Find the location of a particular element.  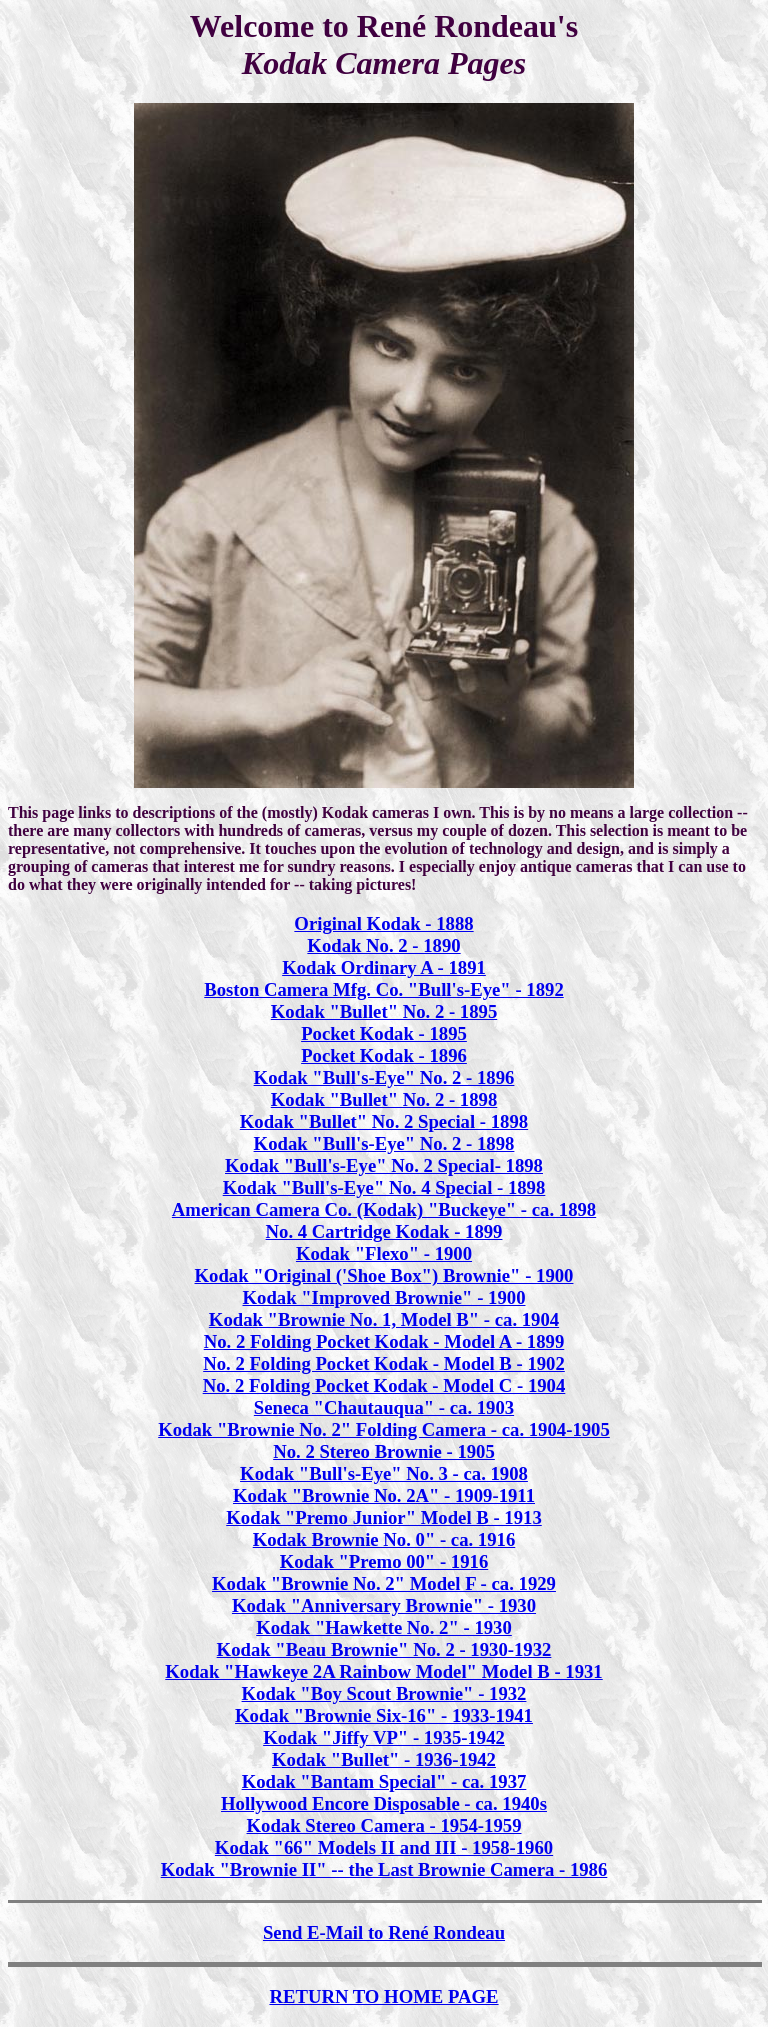

Pocket Kodak - 1896 is located at coordinates (384, 1055).